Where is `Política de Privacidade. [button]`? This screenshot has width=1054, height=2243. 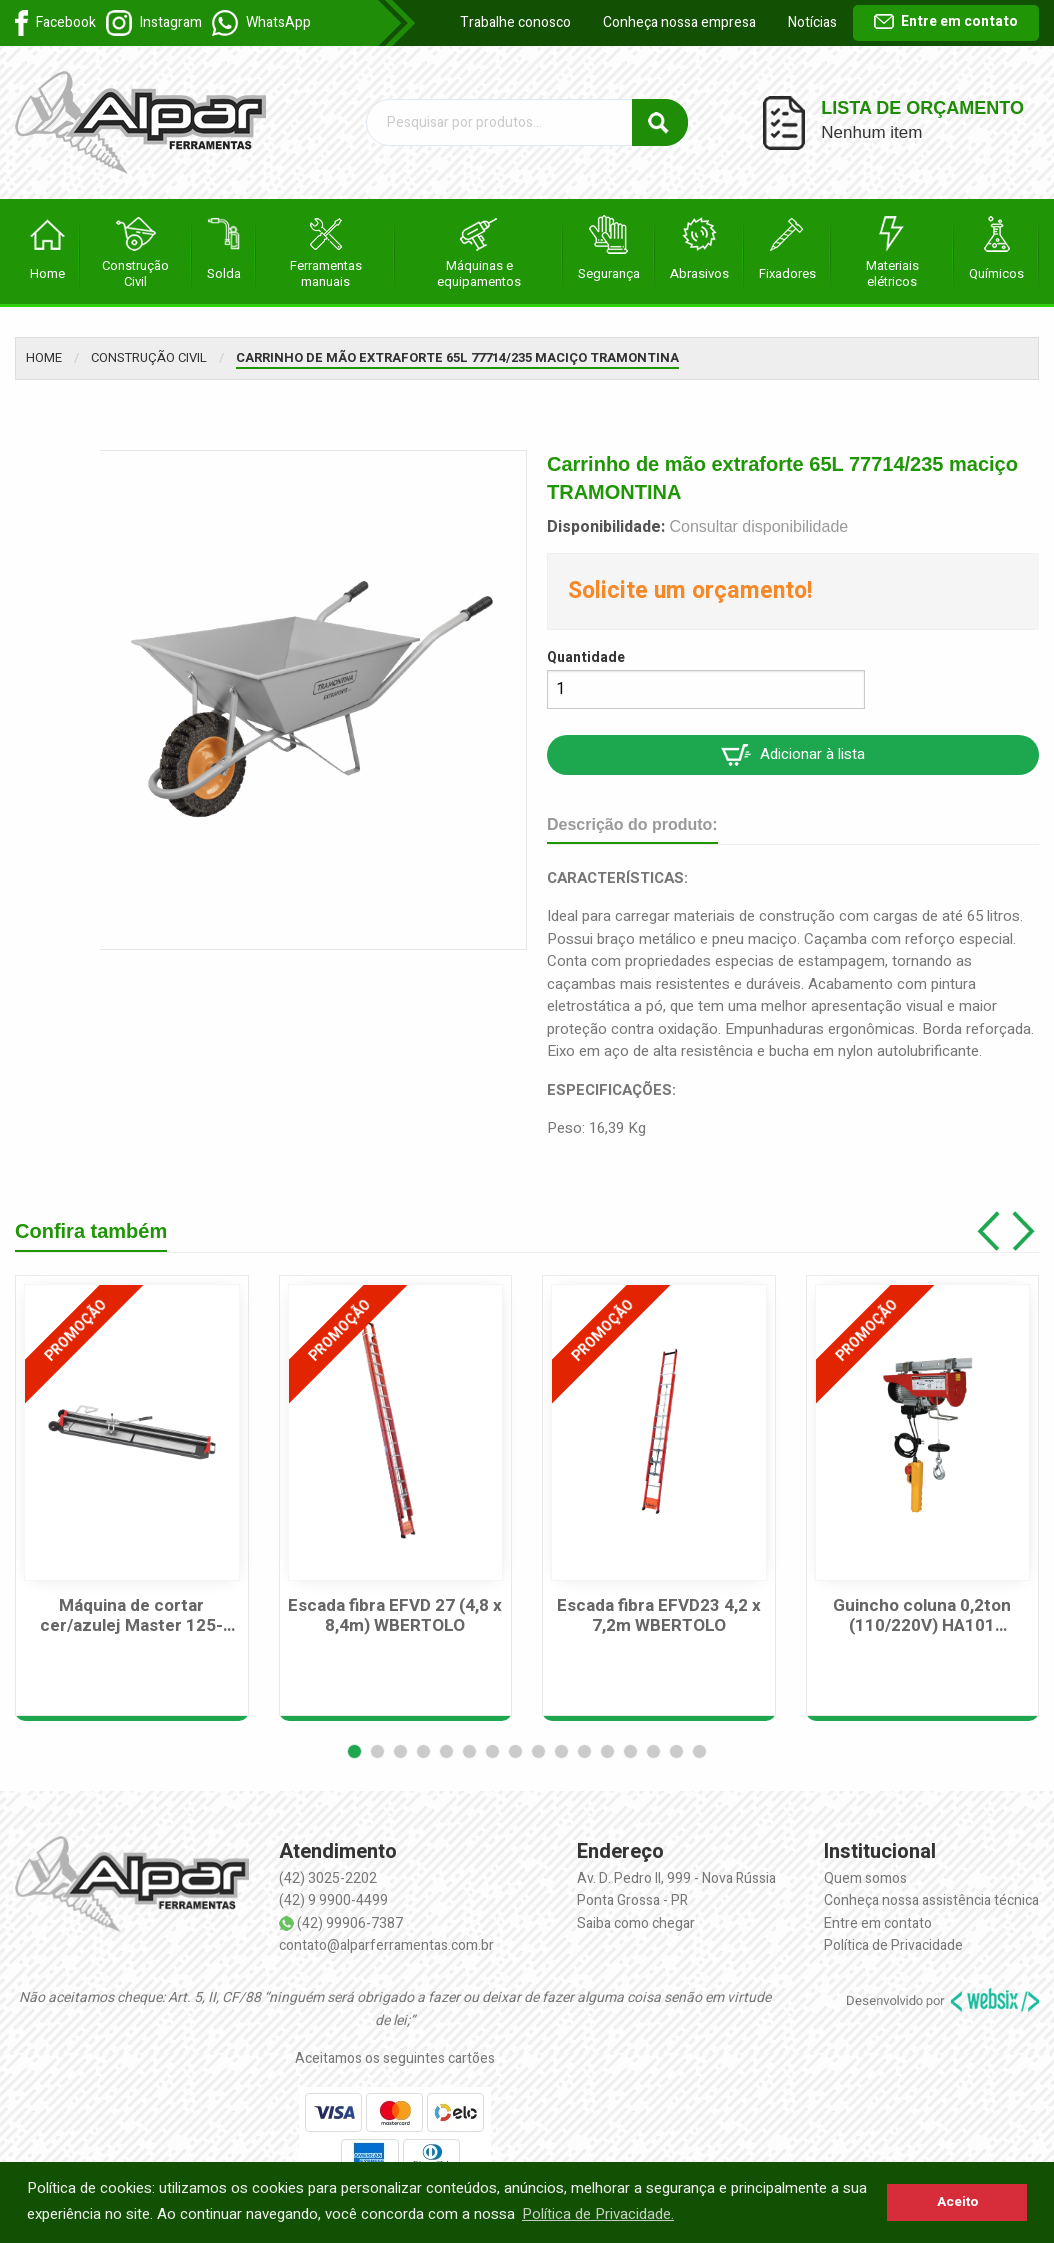 Política de Privacidade. [button] is located at coordinates (598, 2214).